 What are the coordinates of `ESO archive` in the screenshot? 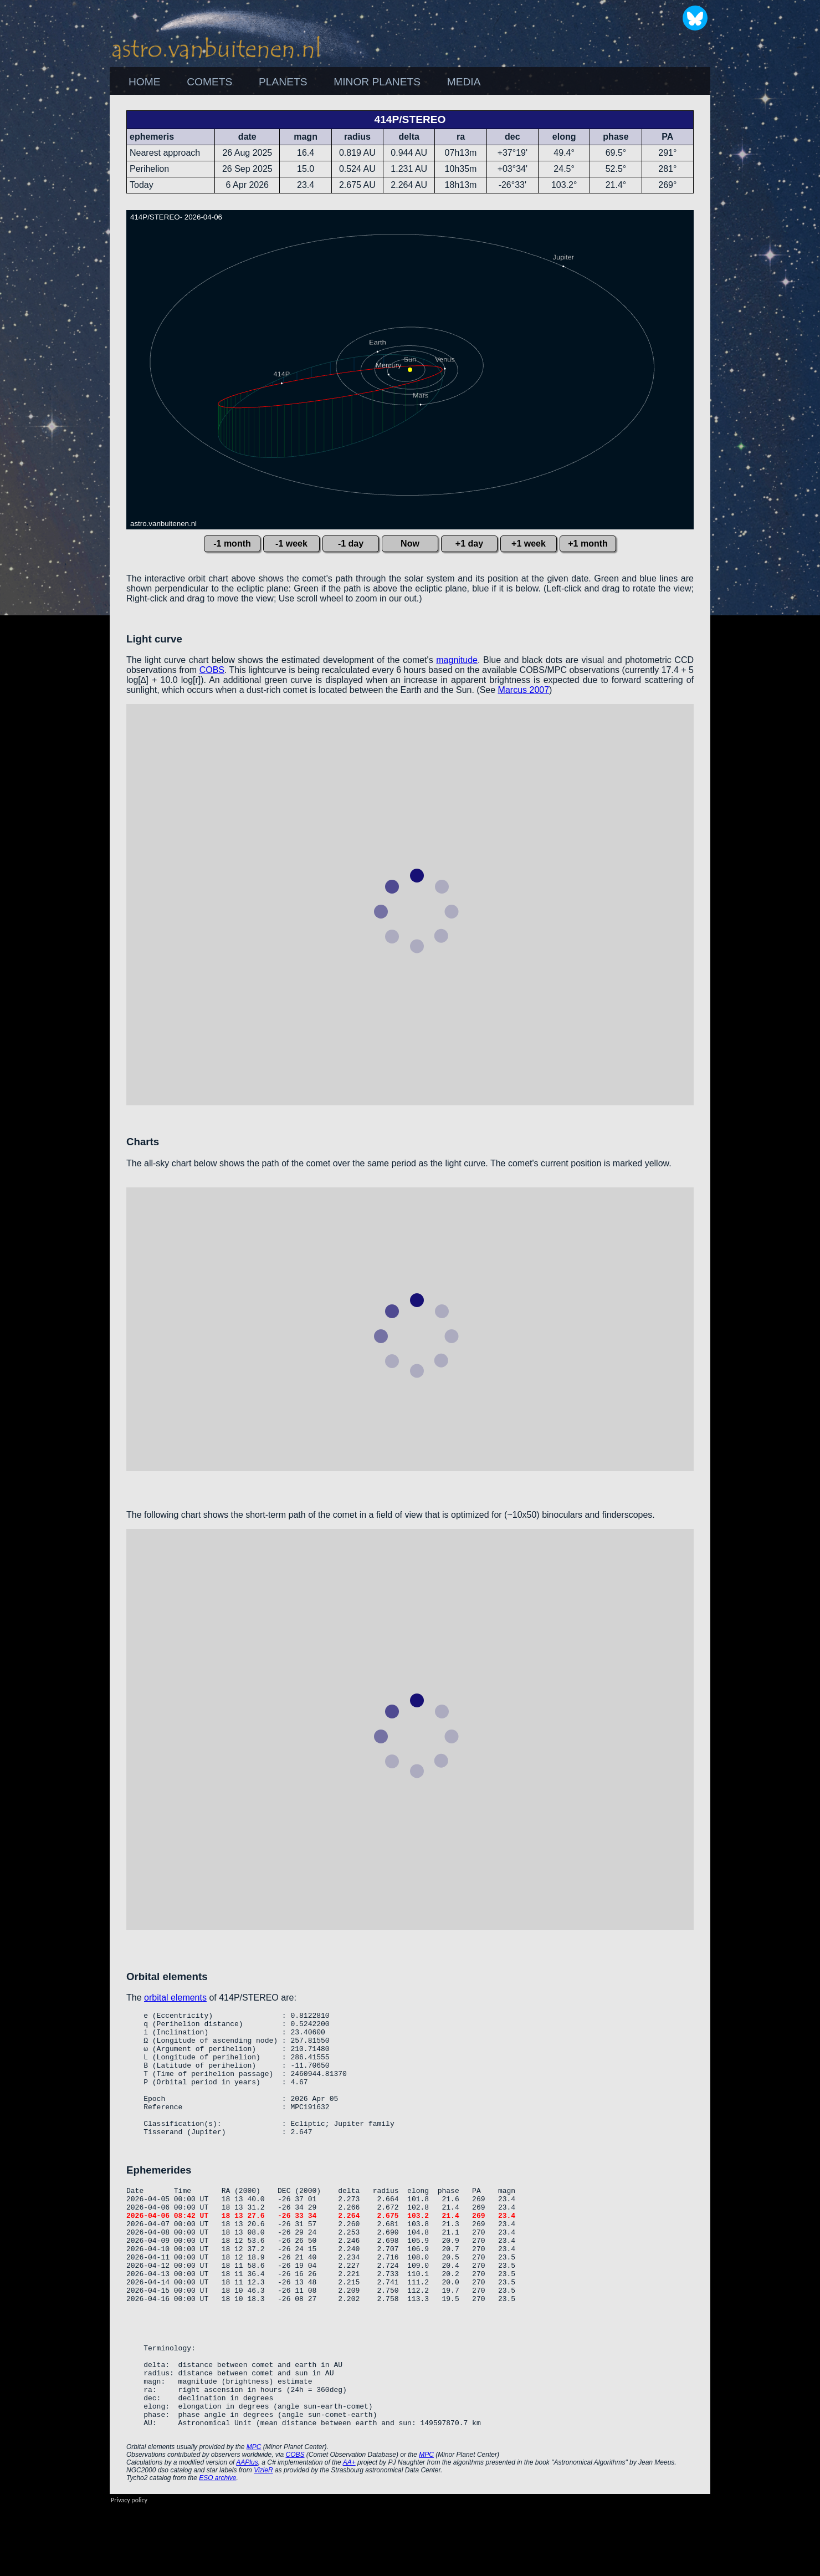 It's located at (217, 2548).